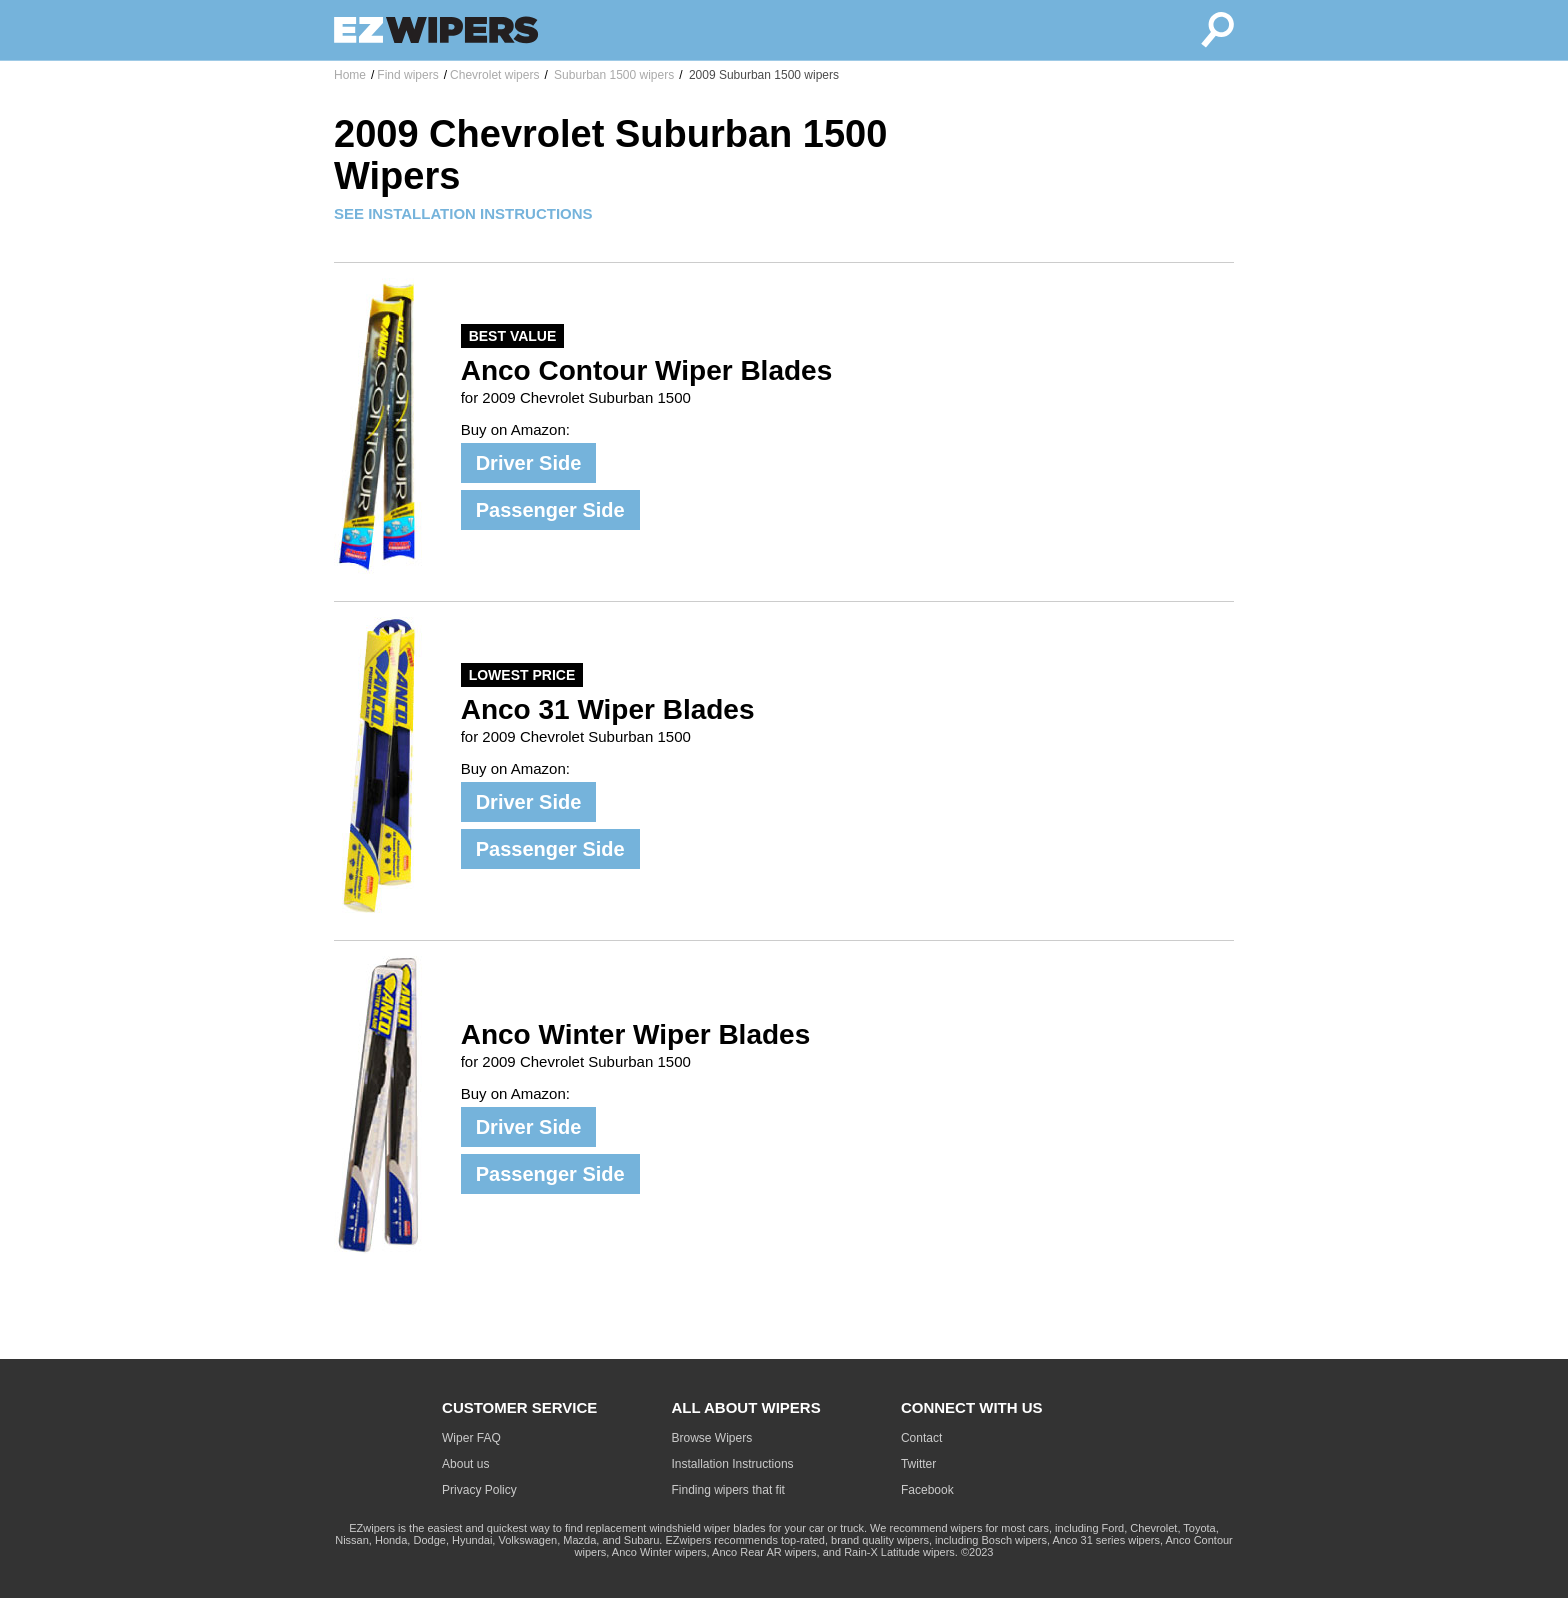  What do you see at coordinates (612, 75) in the screenshot?
I see `Suburban 1500 wipers` at bounding box center [612, 75].